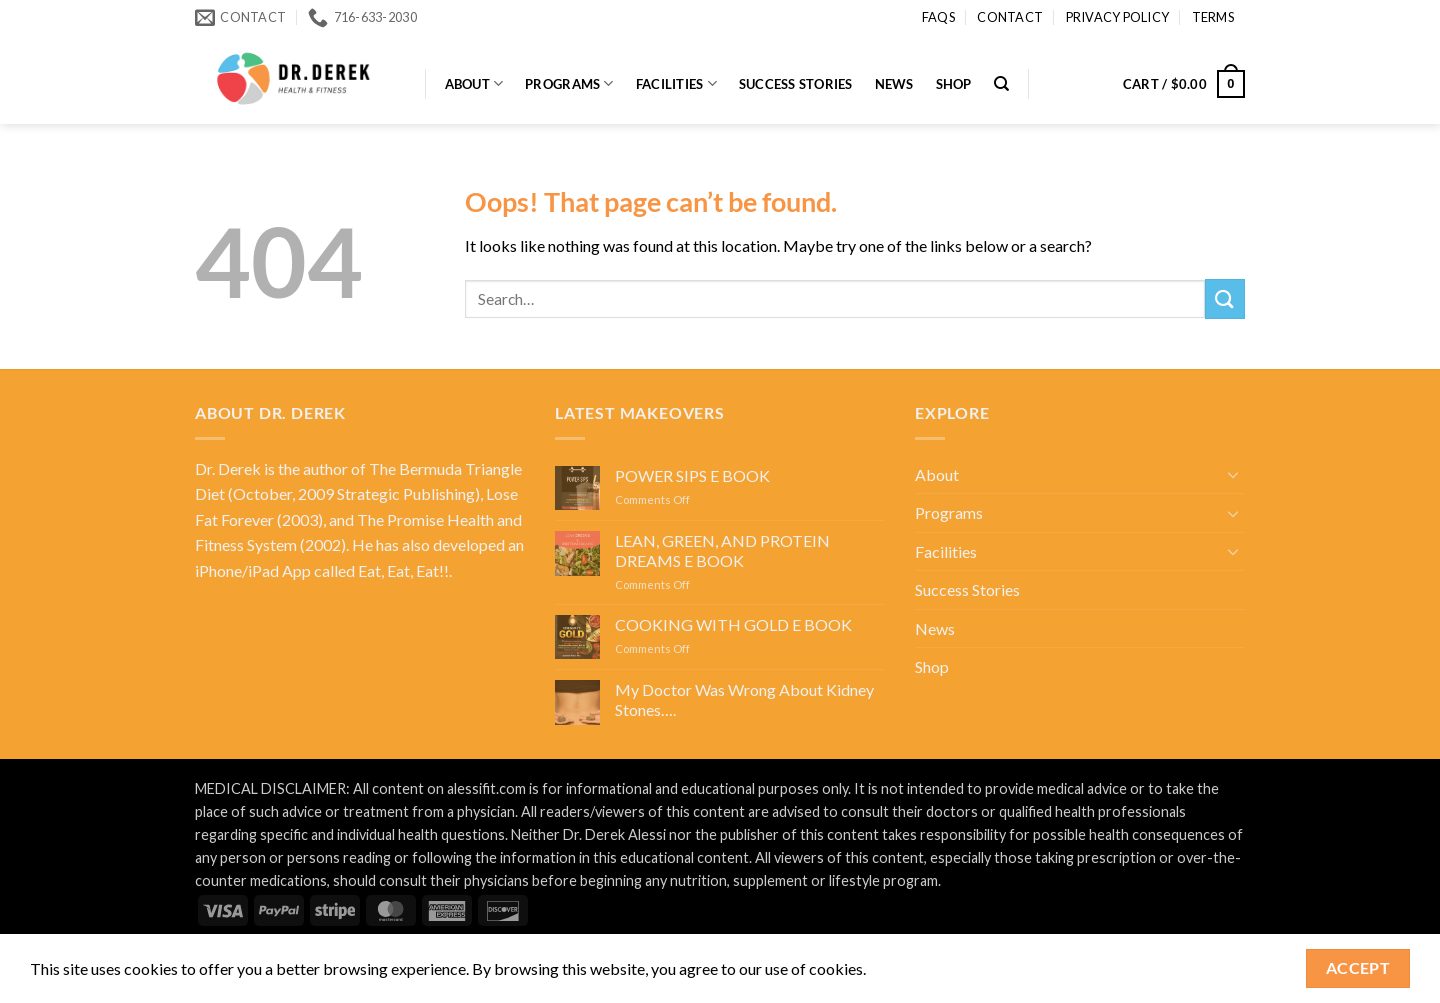 The height and width of the screenshot is (1003, 1440). I want to click on Programs, so click(569, 83).